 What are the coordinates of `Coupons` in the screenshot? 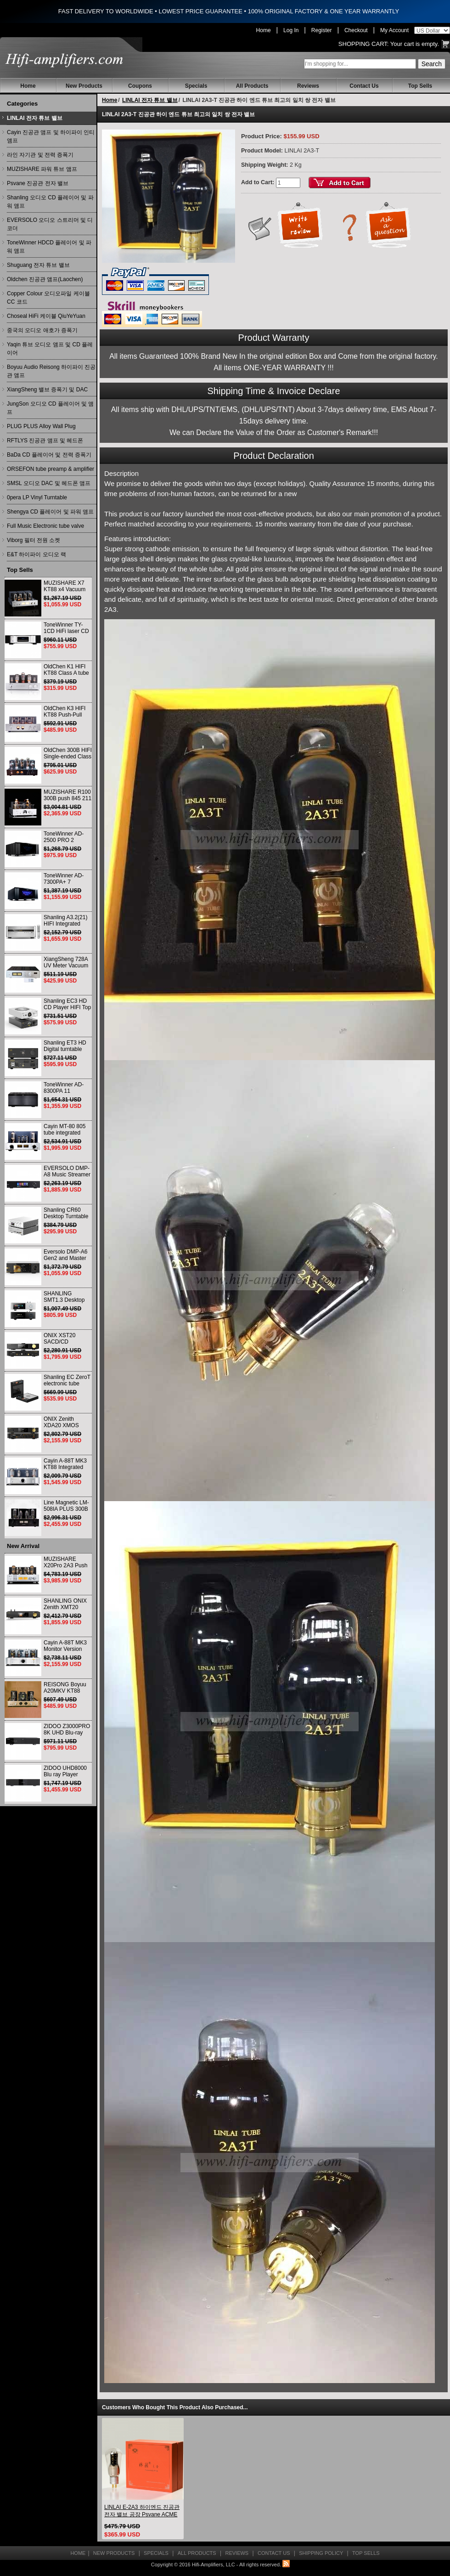 It's located at (140, 86).